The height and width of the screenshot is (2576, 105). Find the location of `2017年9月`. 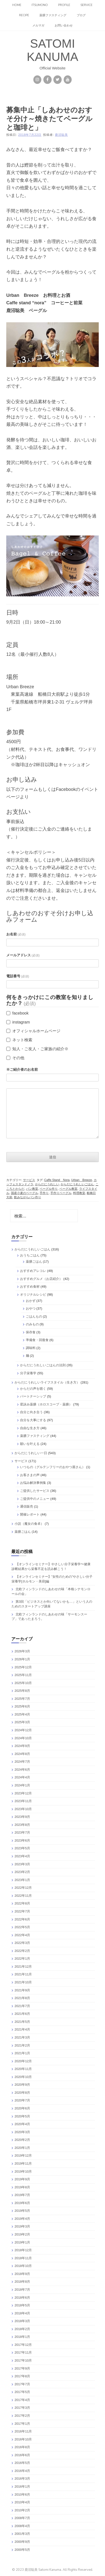

2017年9月 is located at coordinates (22, 2368).